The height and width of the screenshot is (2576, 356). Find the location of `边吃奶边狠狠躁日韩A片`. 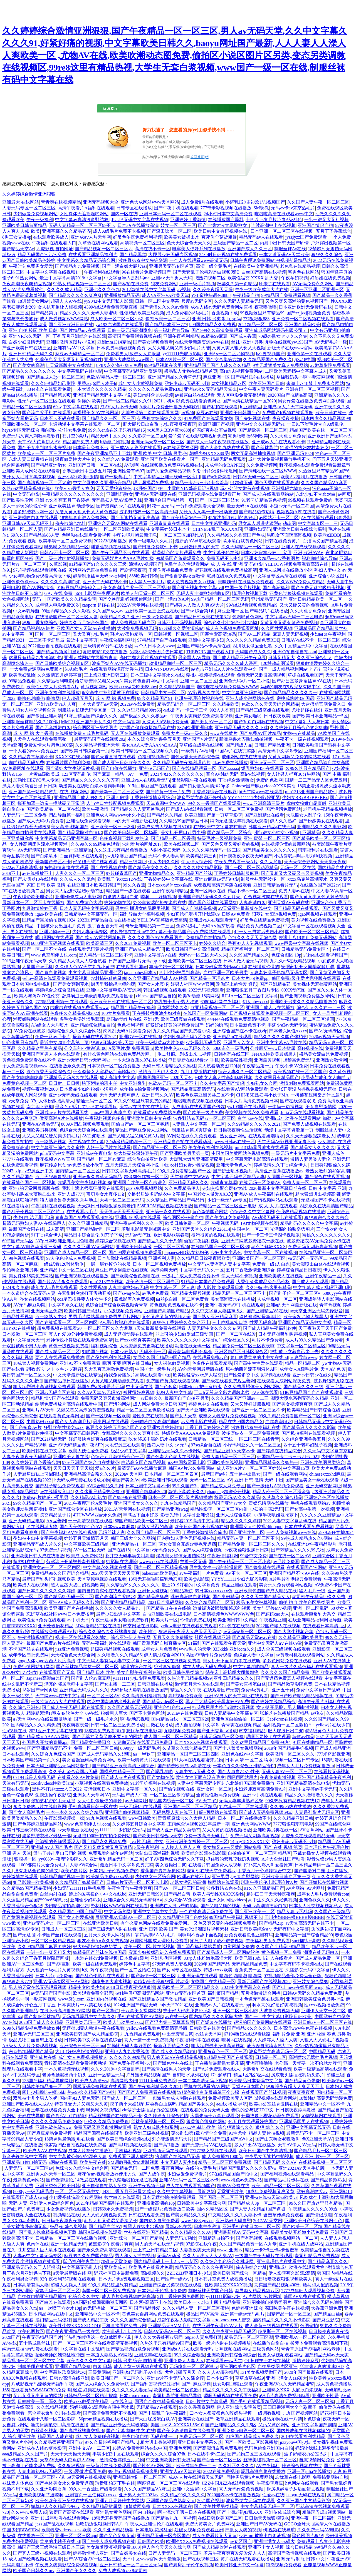

边吃奶边狠狠躁日韩A片 is located at coordinates (99, 2524).